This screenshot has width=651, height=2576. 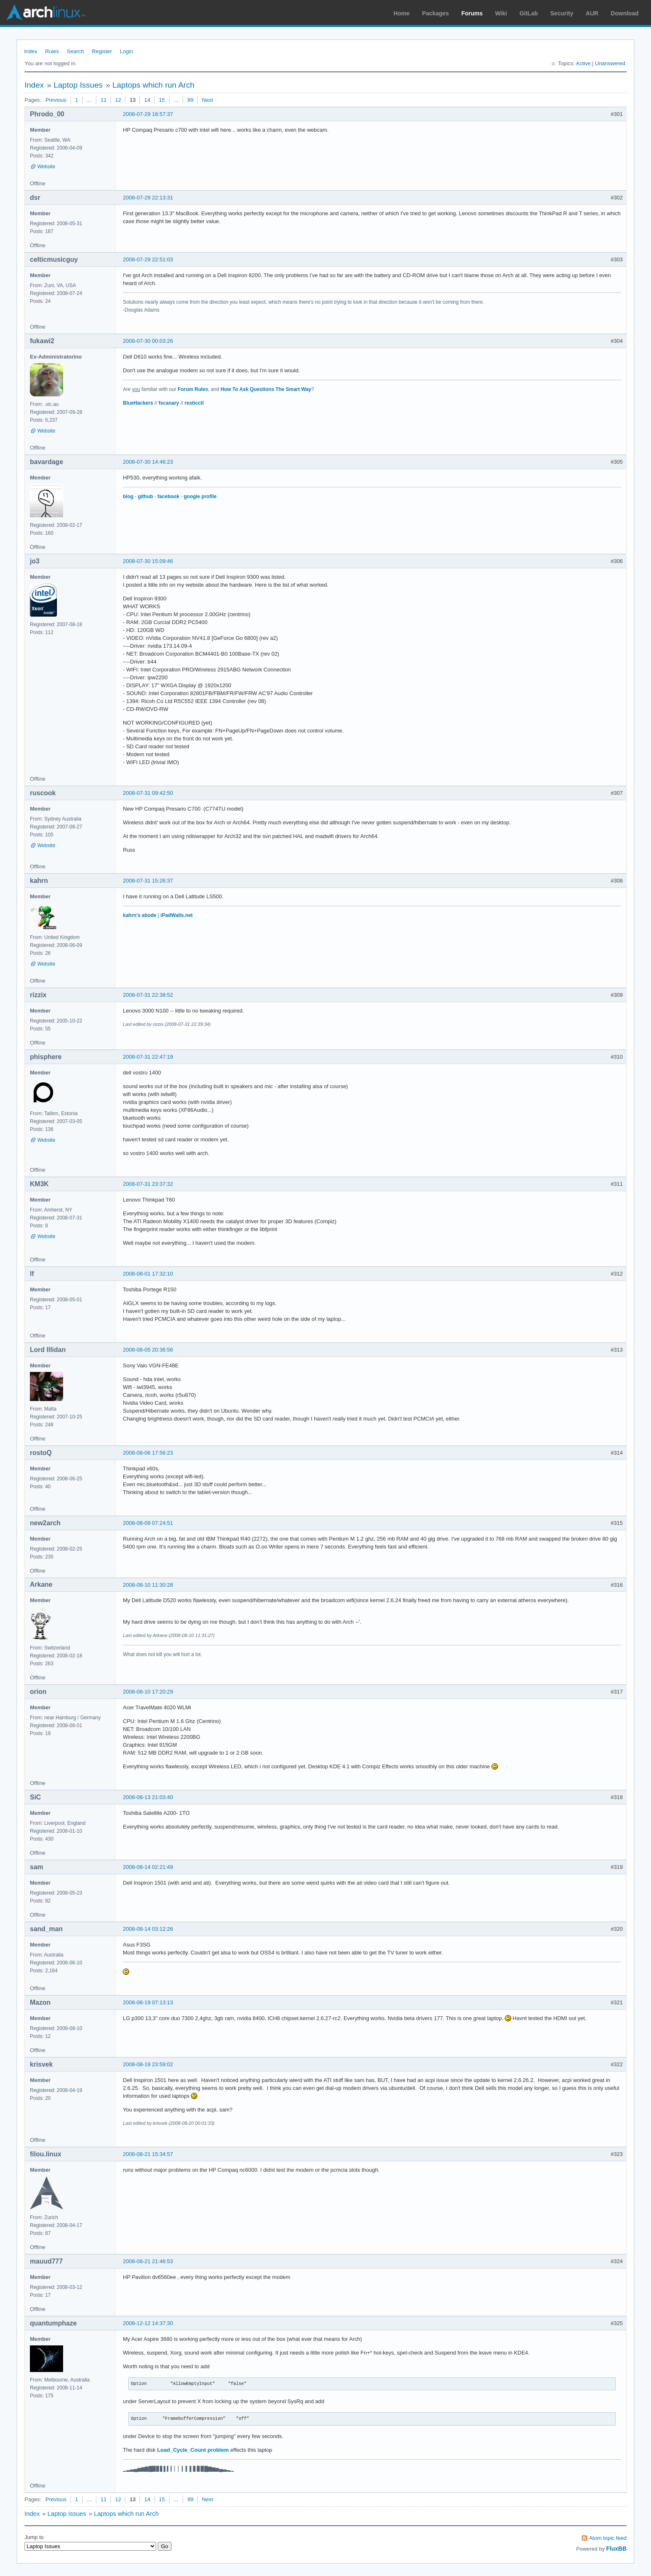 I want to click on 2008-07-31 15:26:37, so click(x=148, y=881).